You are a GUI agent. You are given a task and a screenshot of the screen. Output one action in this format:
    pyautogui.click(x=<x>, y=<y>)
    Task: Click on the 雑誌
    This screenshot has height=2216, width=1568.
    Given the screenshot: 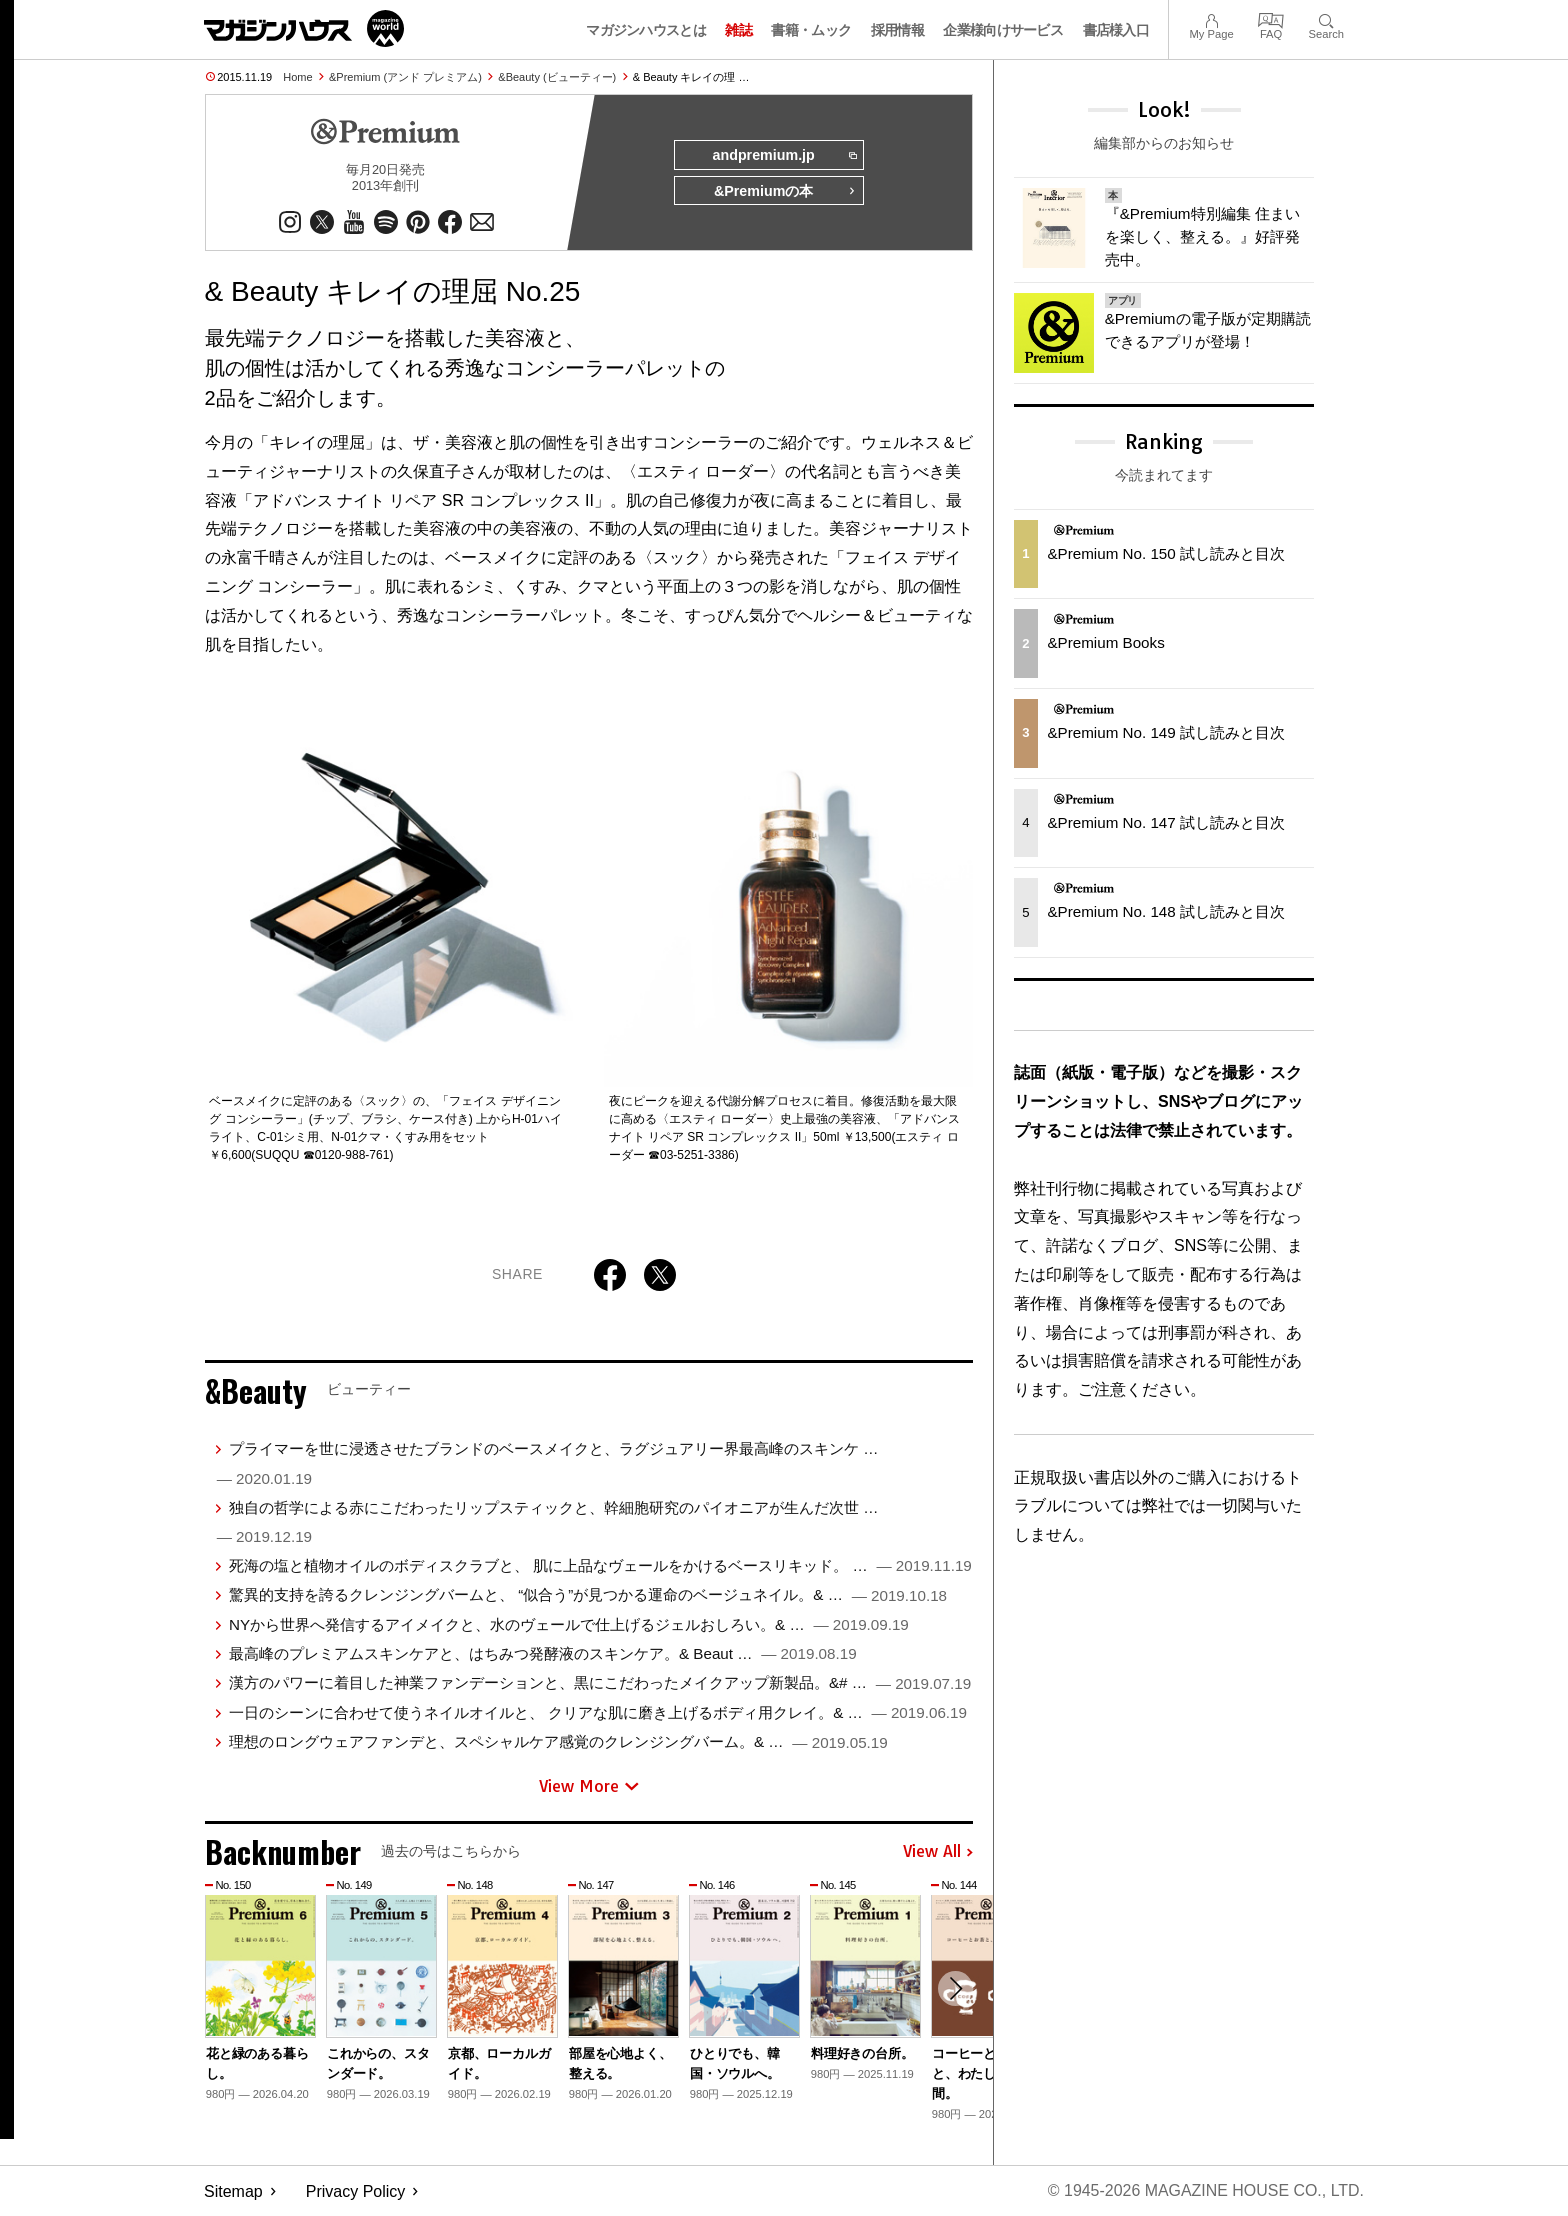 What is the action you would take?
    pyautogui.click(x=738, y=30)
    